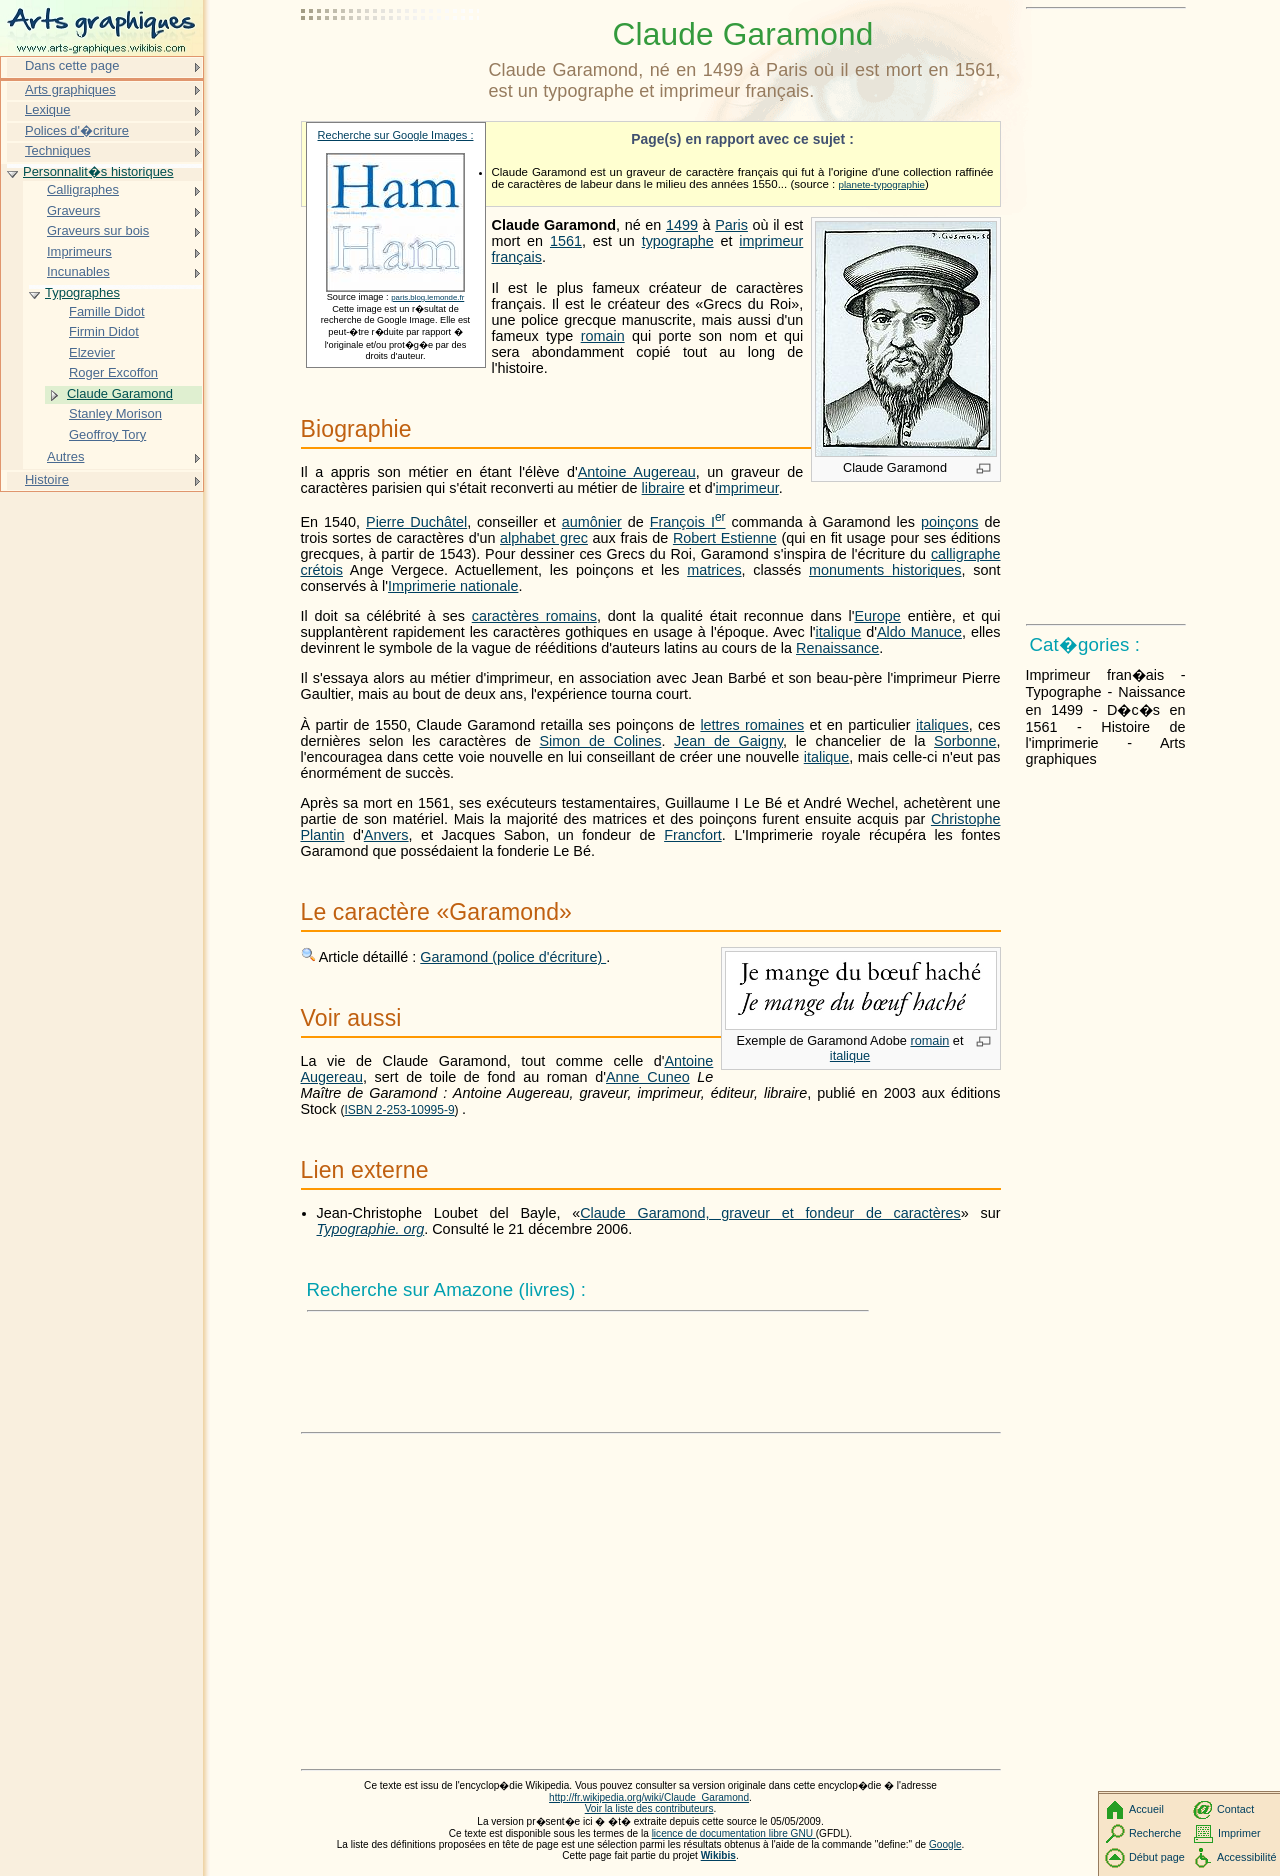 This screenshot has width=1280, height=1876. I want to click on Sorbonne, so click(965, 741).